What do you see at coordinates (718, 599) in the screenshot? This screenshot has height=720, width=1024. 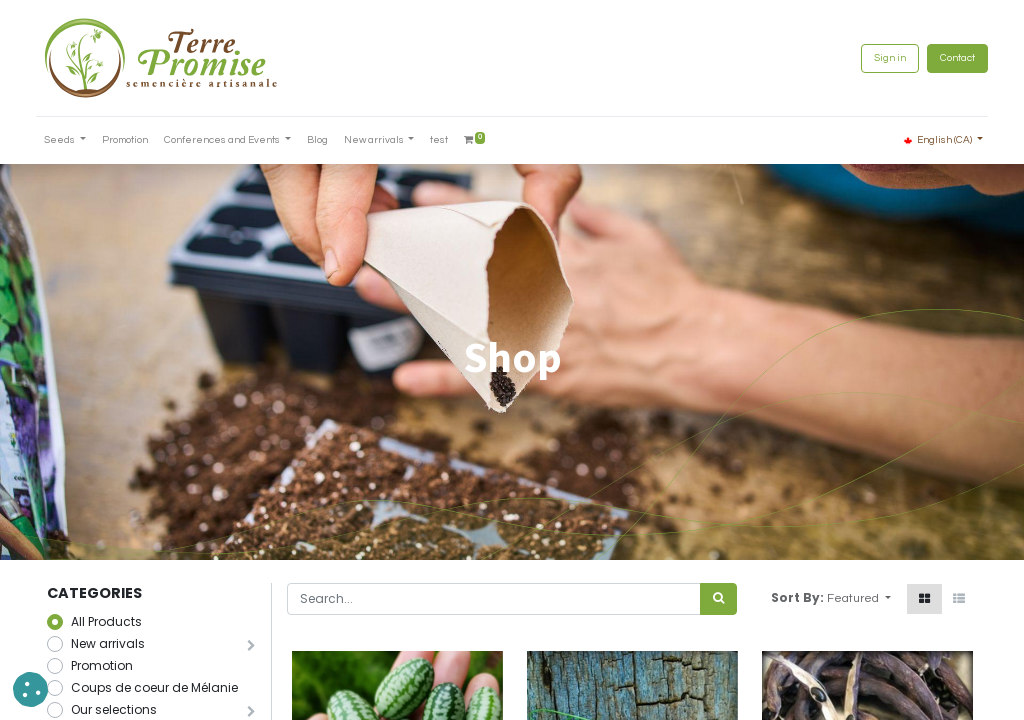 I see `[<span data-oe-model="ir.ui.view" data-oe-translation-id="68656" data-oe-translation-state="to_translate">Search</span>]` at bounding box center [718, 599].